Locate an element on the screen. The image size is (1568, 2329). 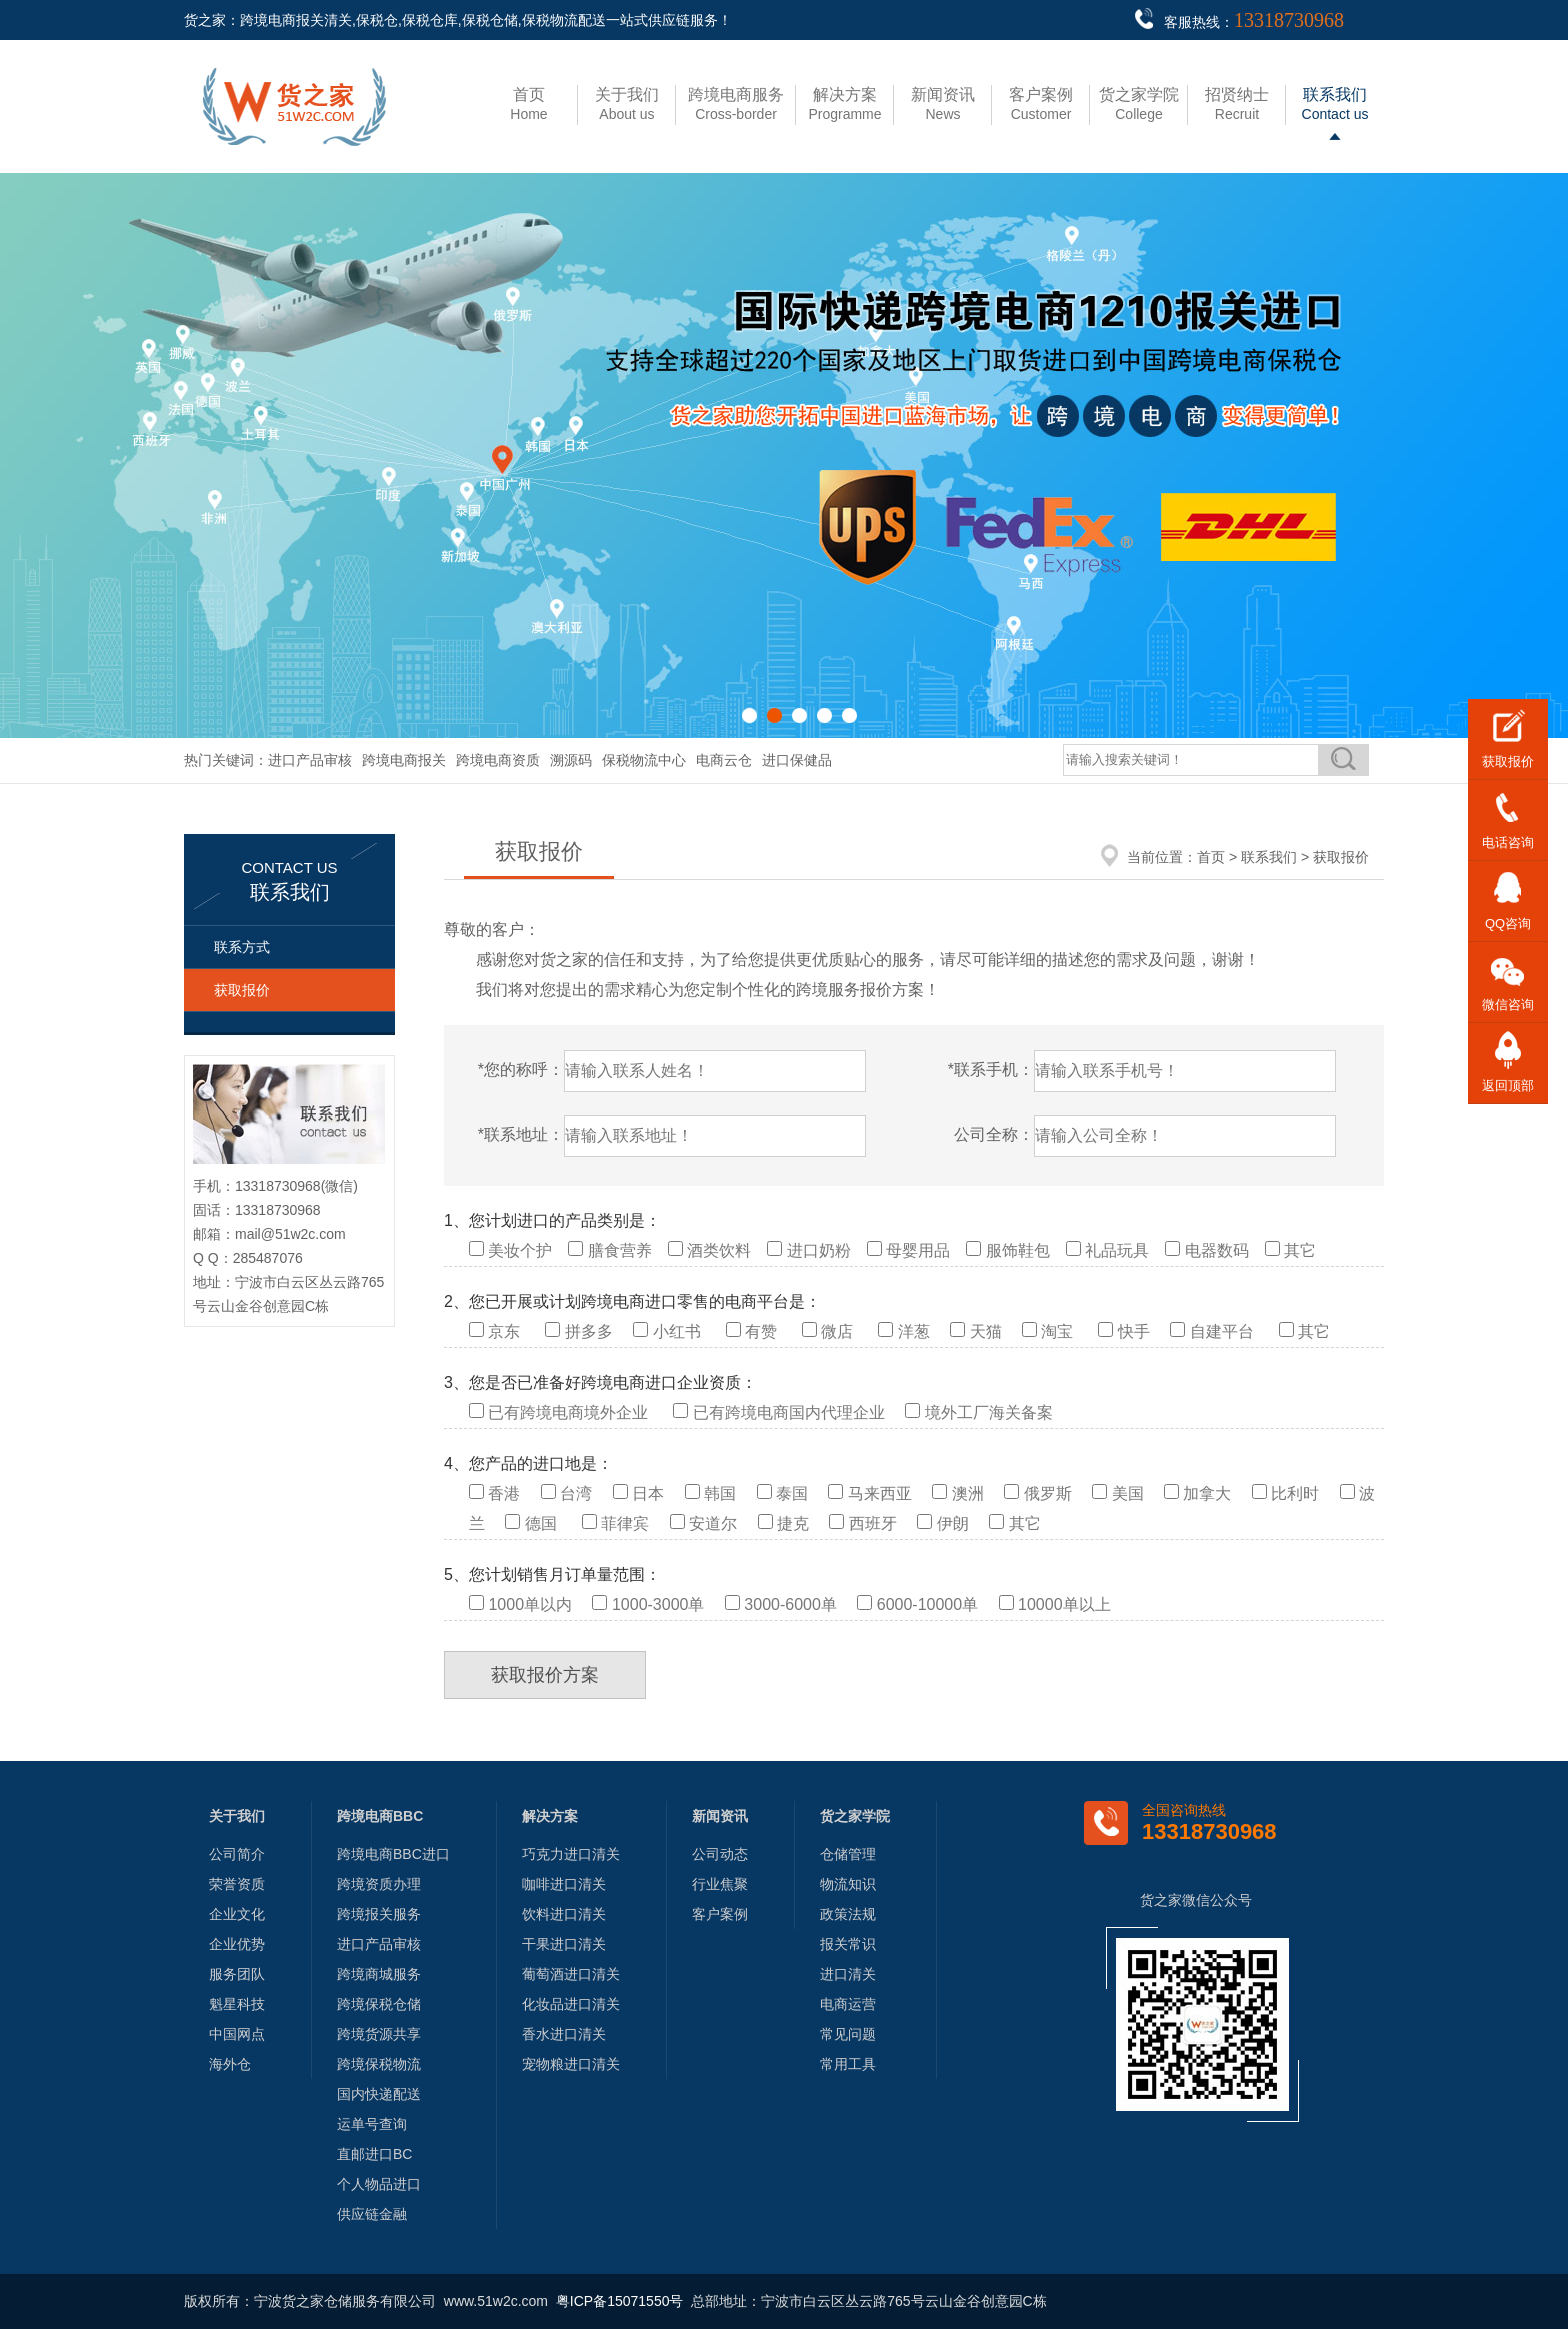
报关常识 is located at coordinates (848, 1944).